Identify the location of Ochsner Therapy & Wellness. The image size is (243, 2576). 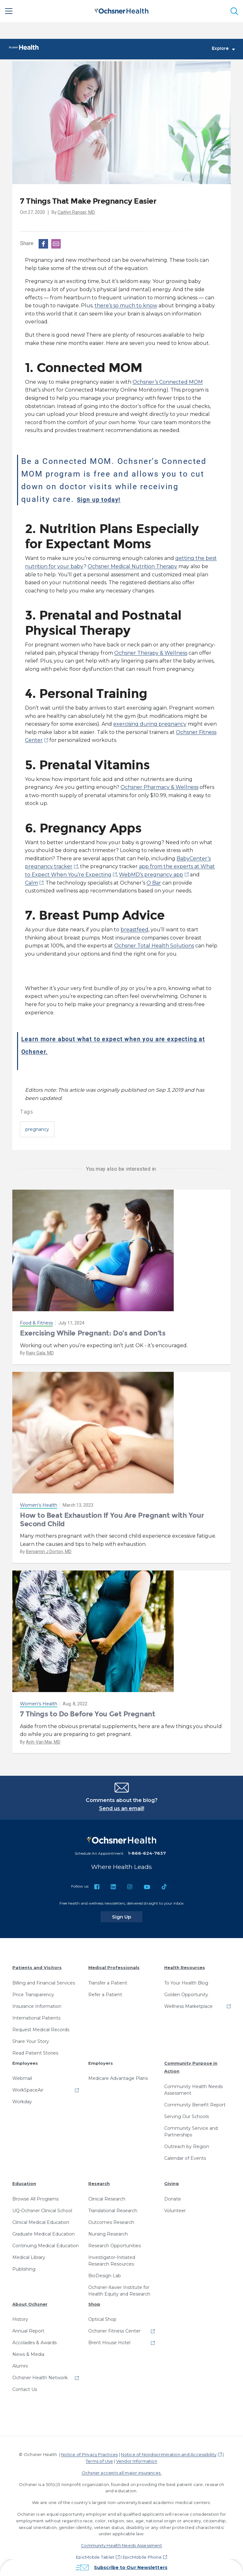
(150, 653).